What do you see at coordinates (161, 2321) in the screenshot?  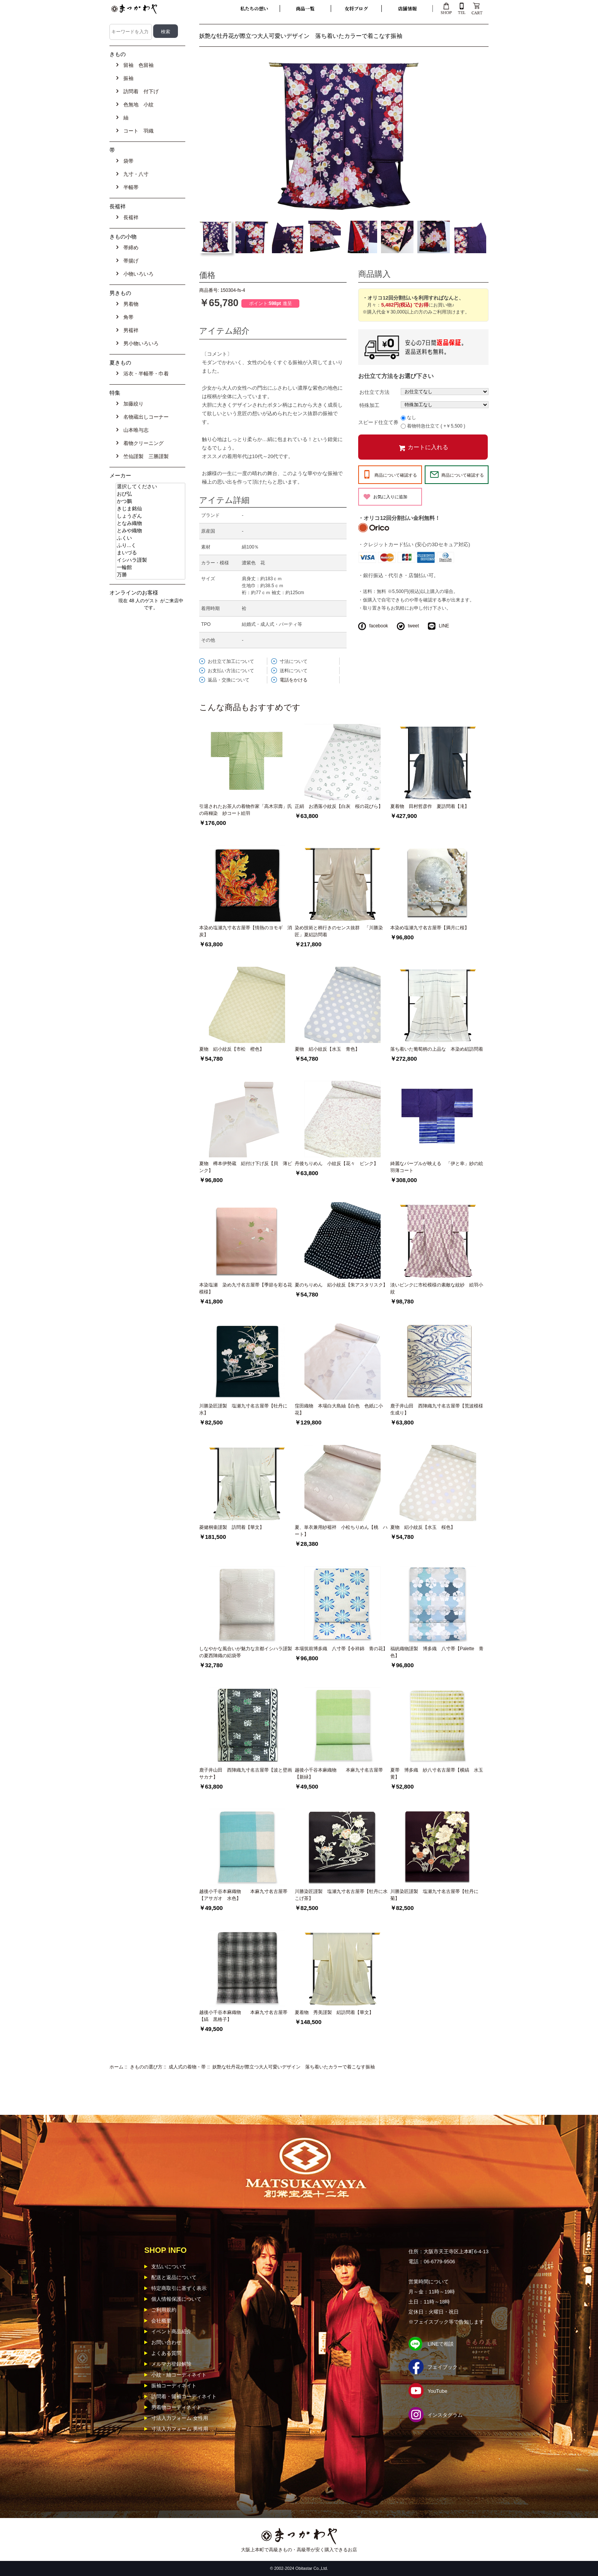 I see `会社概要` at bounding box center [161, 2321].